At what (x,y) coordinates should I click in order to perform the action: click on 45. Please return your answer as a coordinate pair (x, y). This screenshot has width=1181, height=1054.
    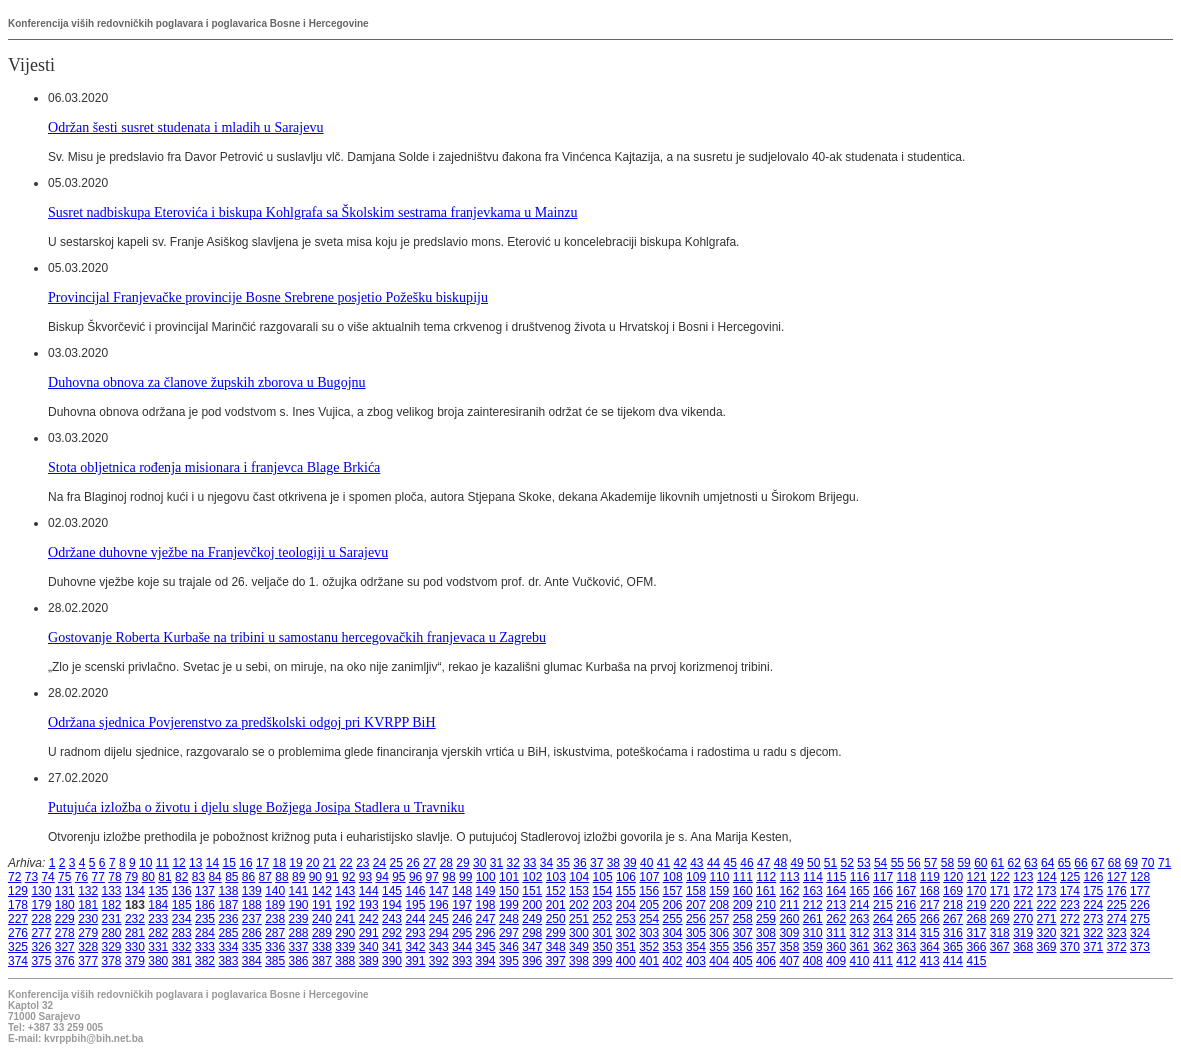
    Looking at the image, I should click on (730, 863).